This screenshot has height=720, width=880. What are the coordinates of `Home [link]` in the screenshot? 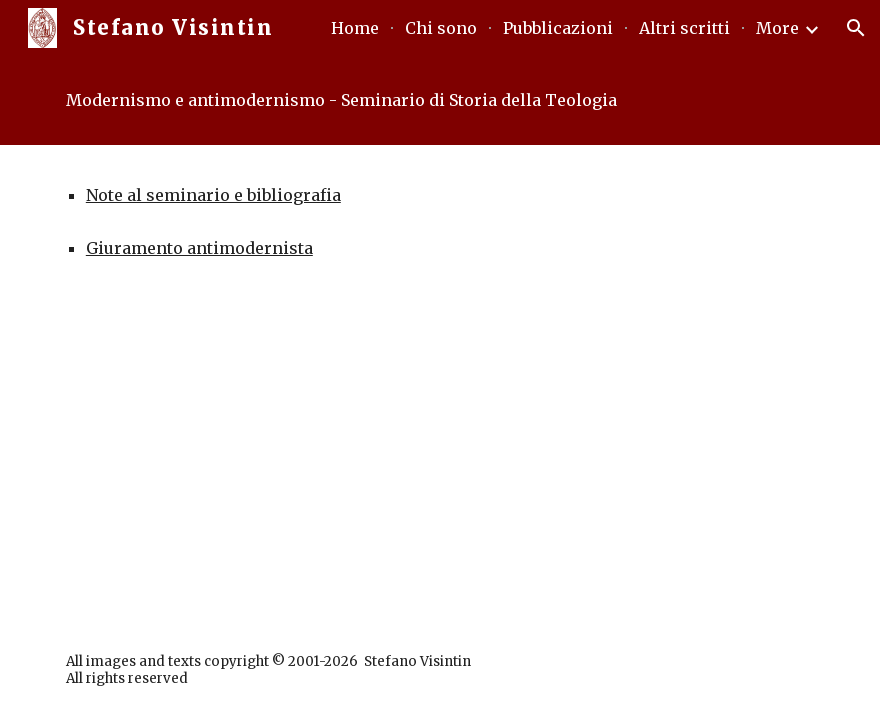 It's located at (355, 28).